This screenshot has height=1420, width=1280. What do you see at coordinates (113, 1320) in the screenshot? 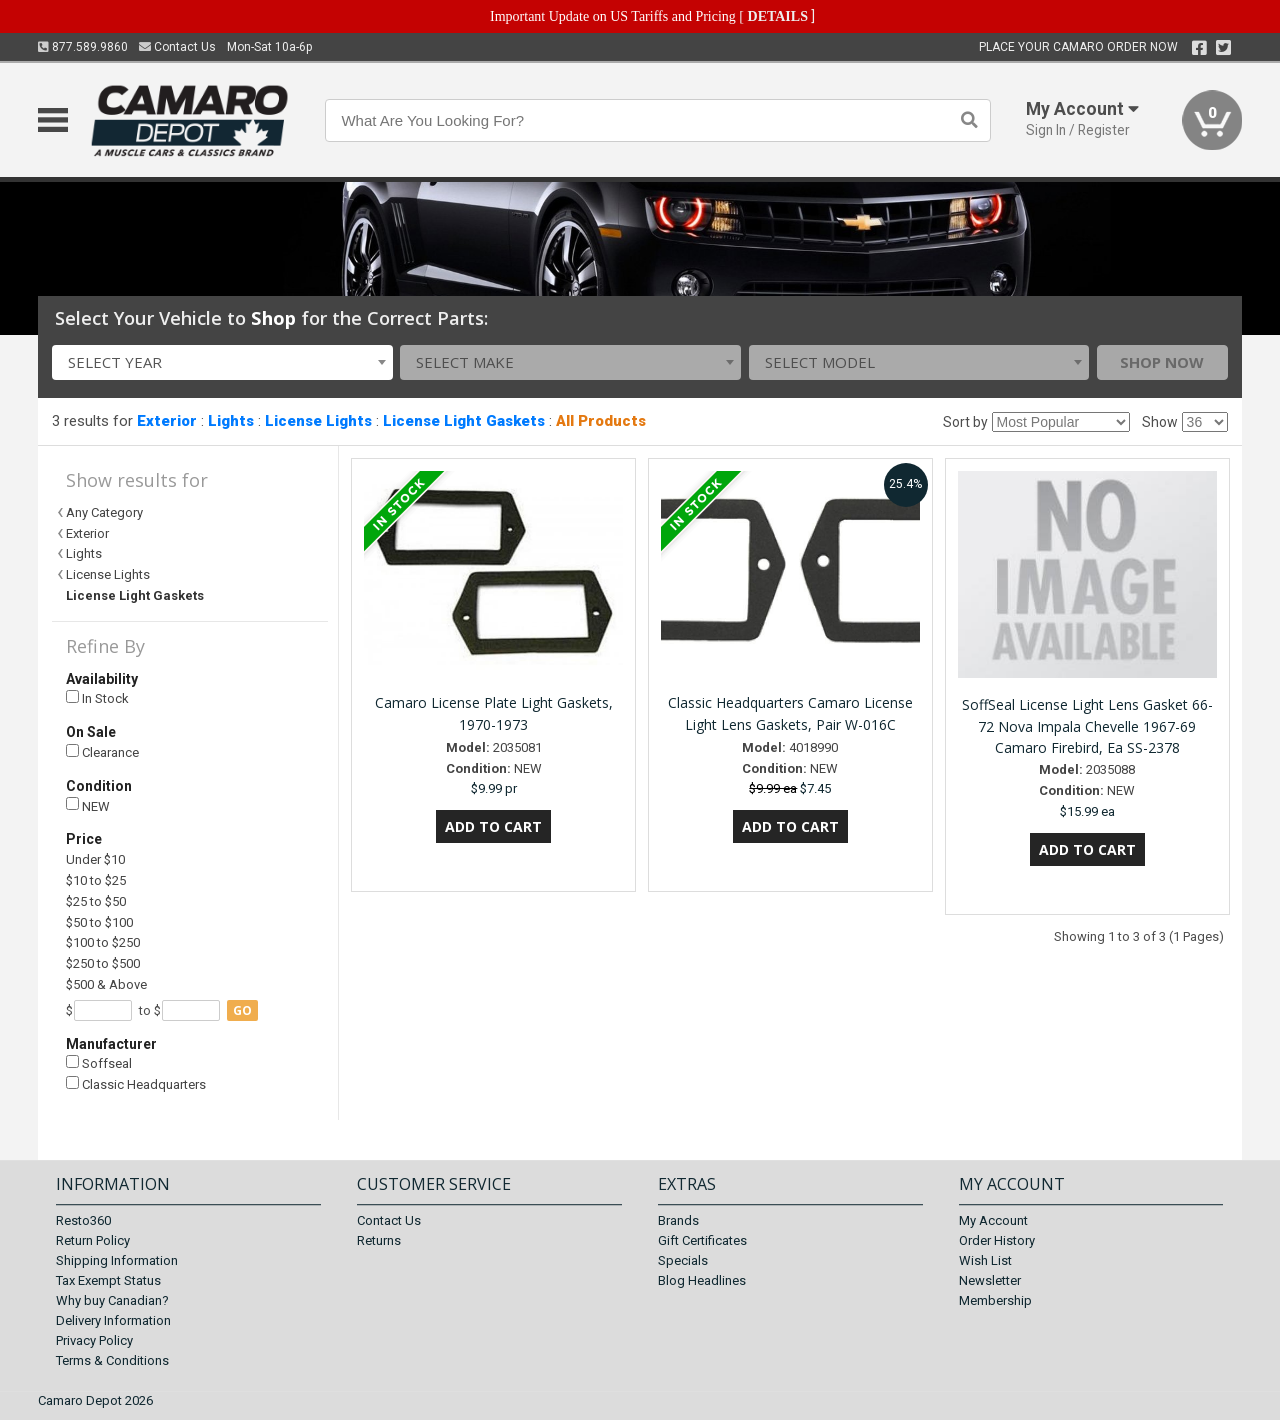
I see `Delivery Information` at bounding box center [113, 1320].